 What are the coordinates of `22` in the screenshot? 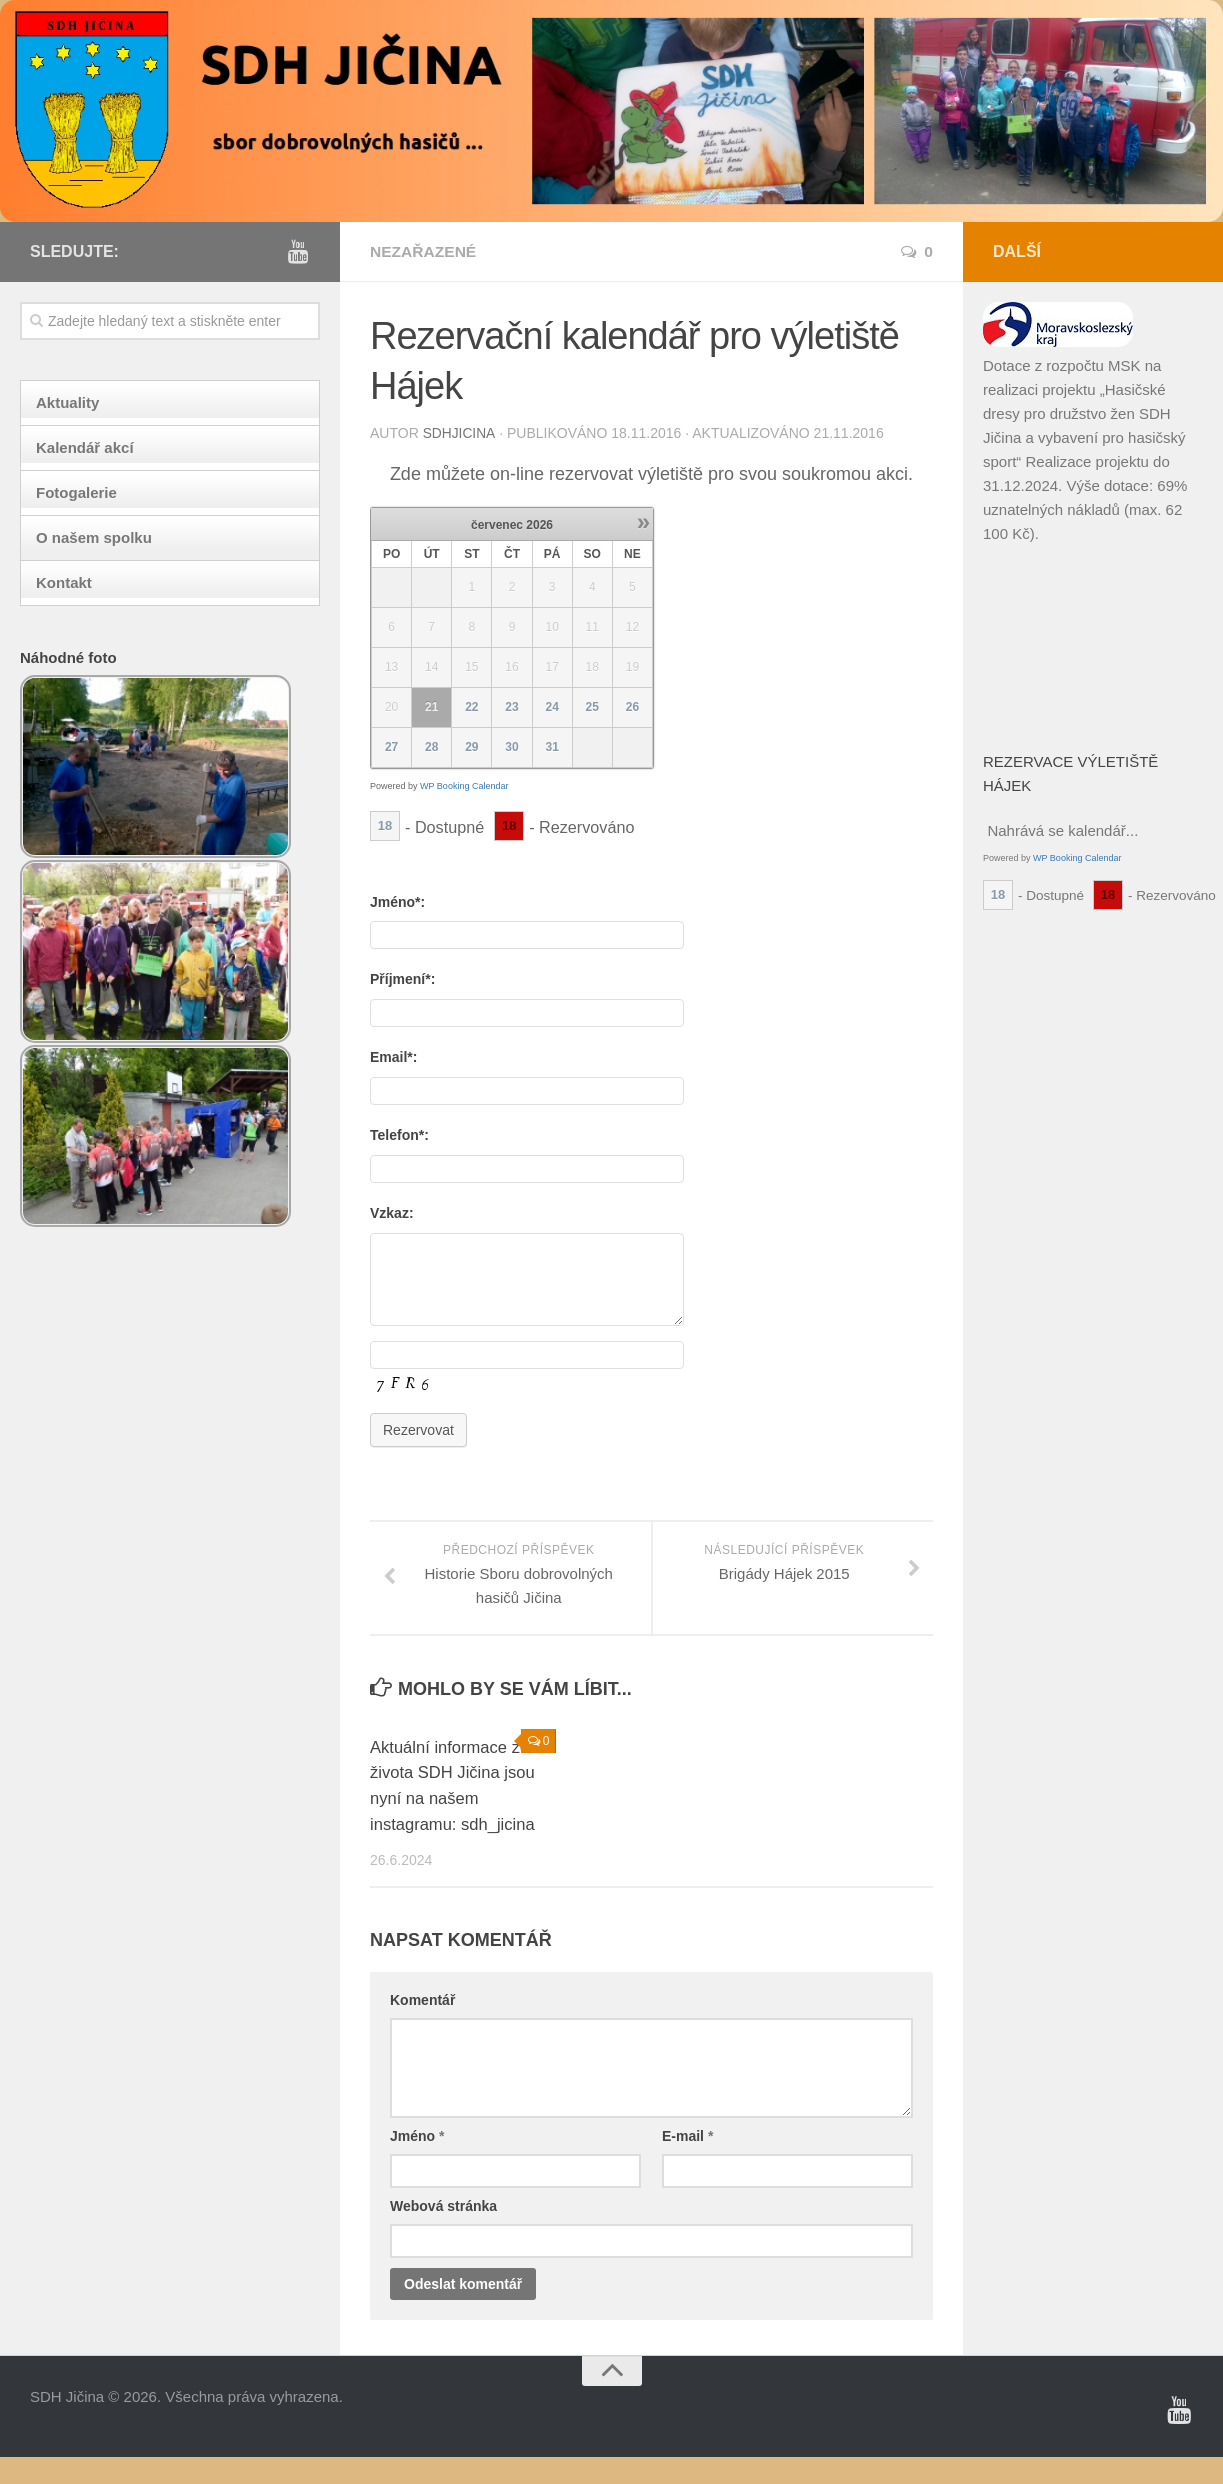 It's located at (471, 706).